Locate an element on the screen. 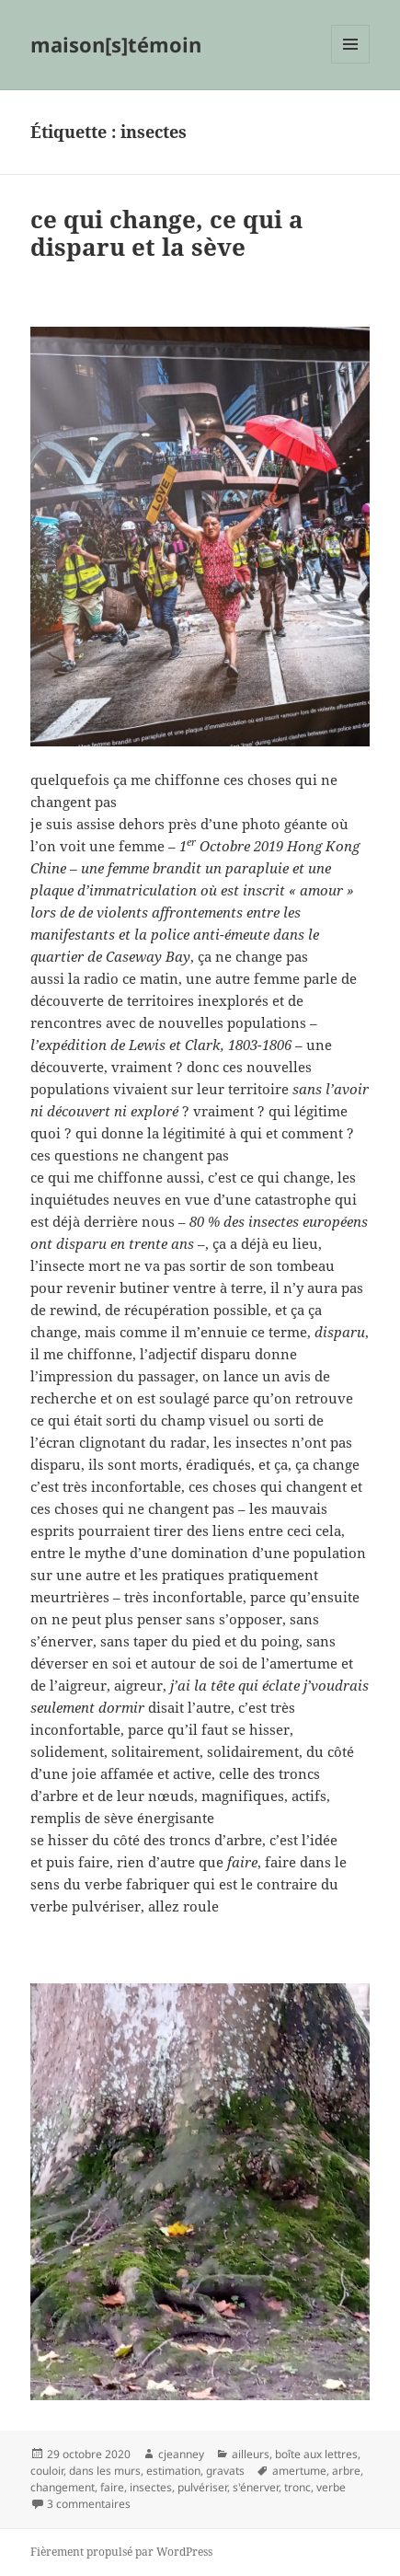 The image size is (400, 2576). faire is located at coordinates (112, 2487).